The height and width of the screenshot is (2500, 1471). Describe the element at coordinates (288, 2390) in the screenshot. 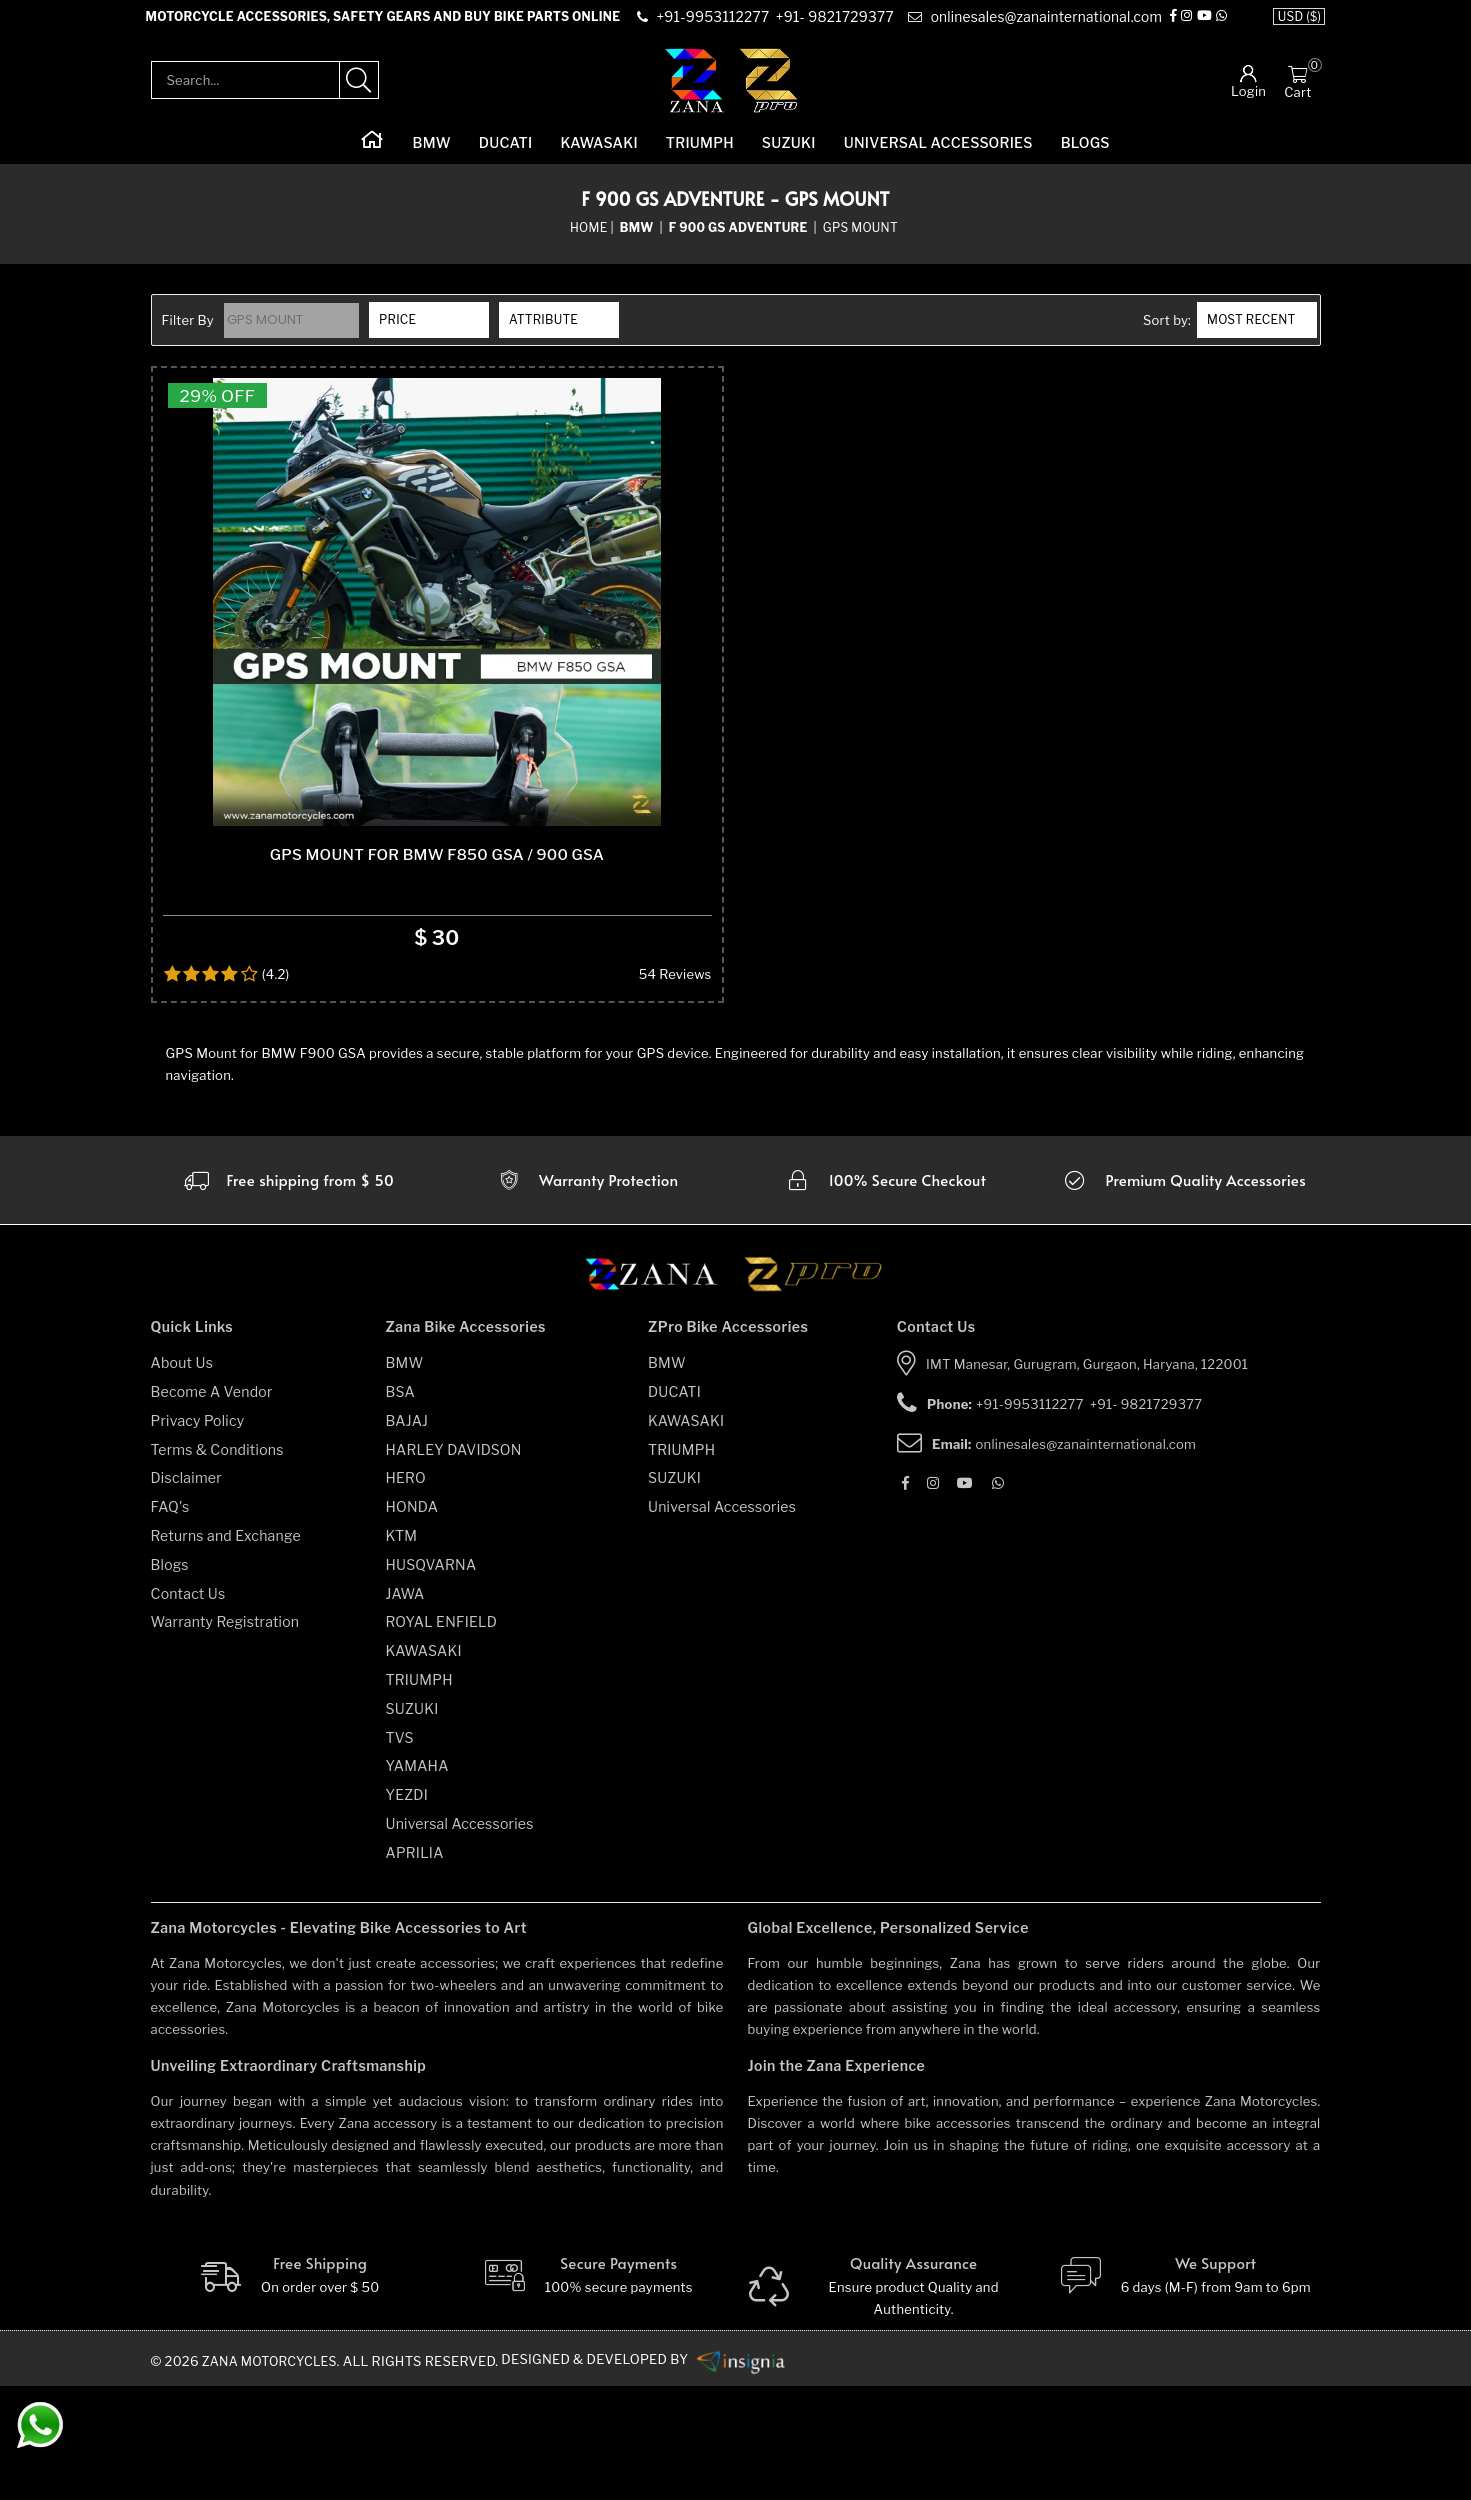

I see `[Free Shipping]` at that location.